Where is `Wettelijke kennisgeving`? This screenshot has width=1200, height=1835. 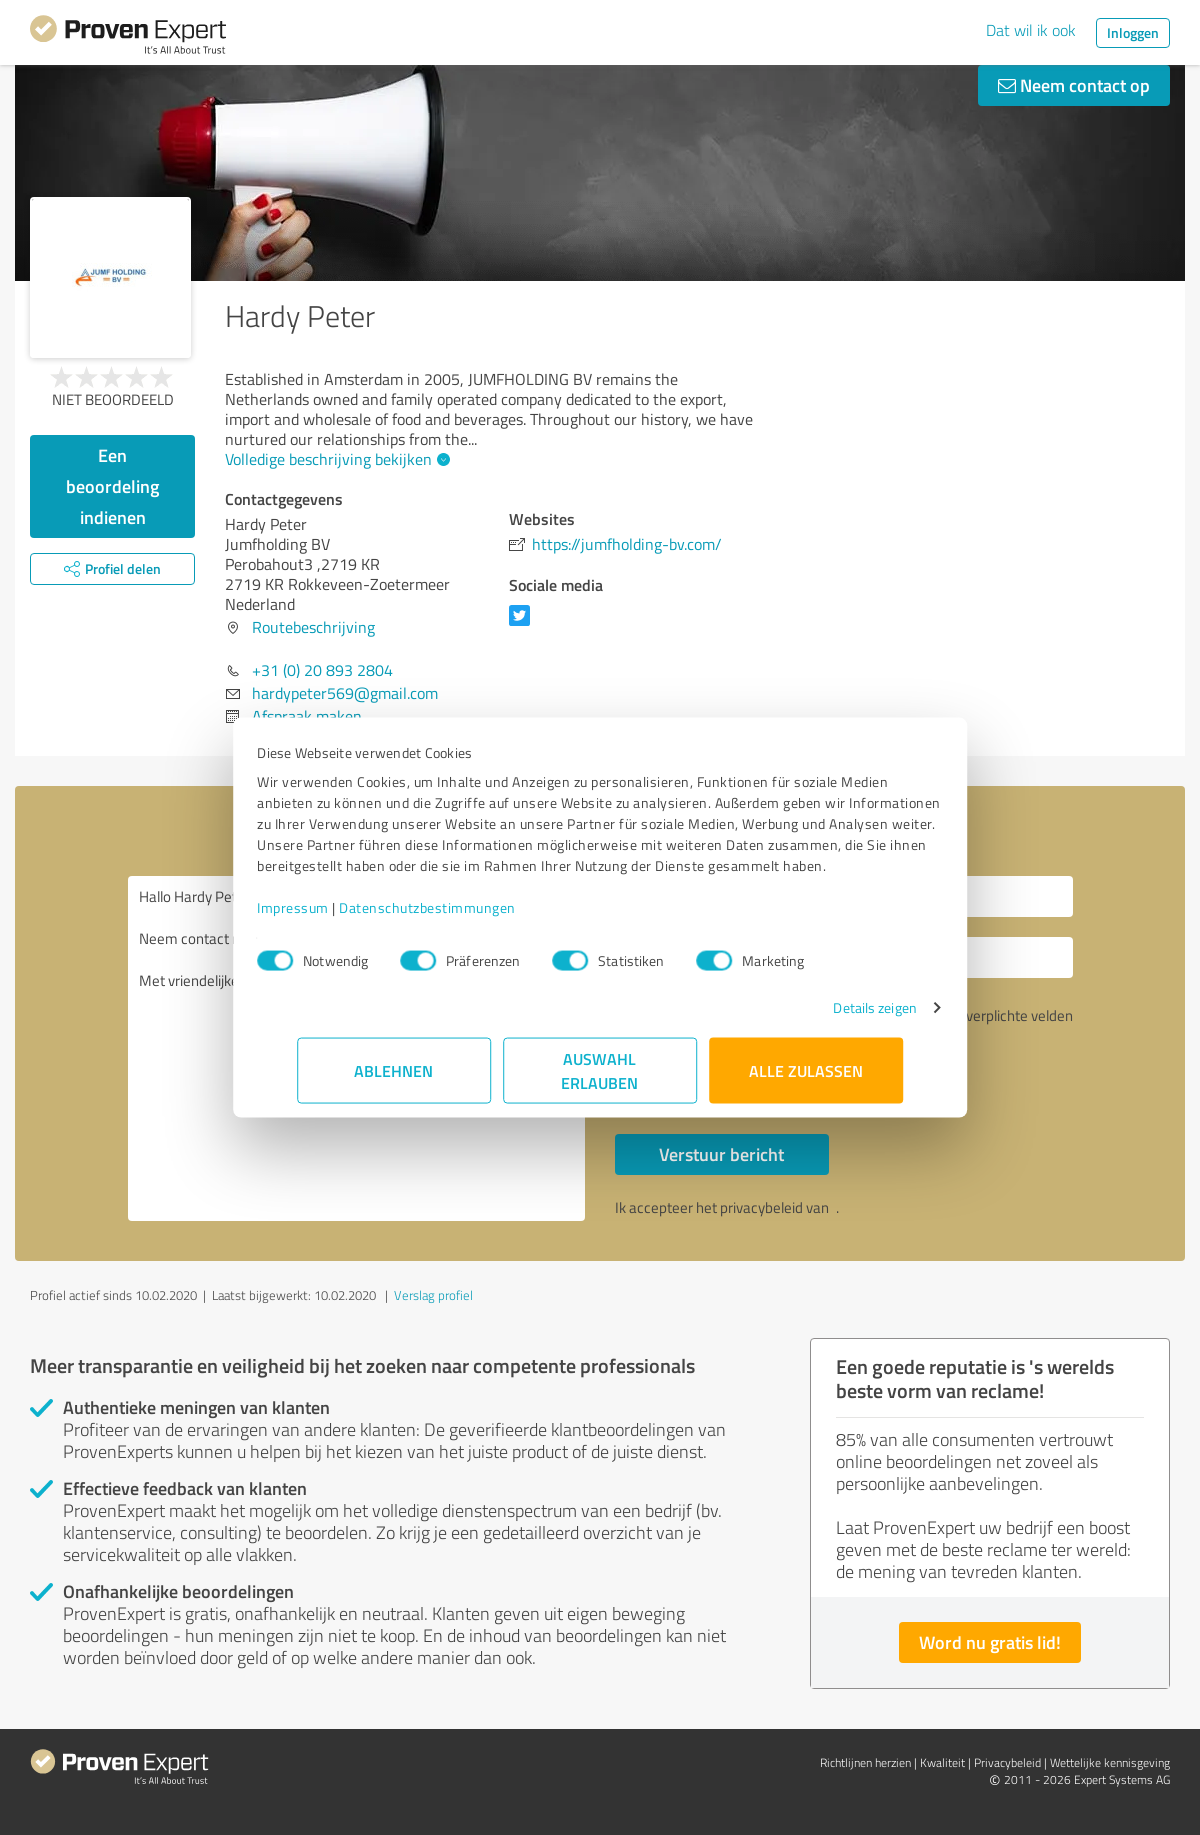 Wettelijke kennisgeving is located at coordinates (1110, 1762).